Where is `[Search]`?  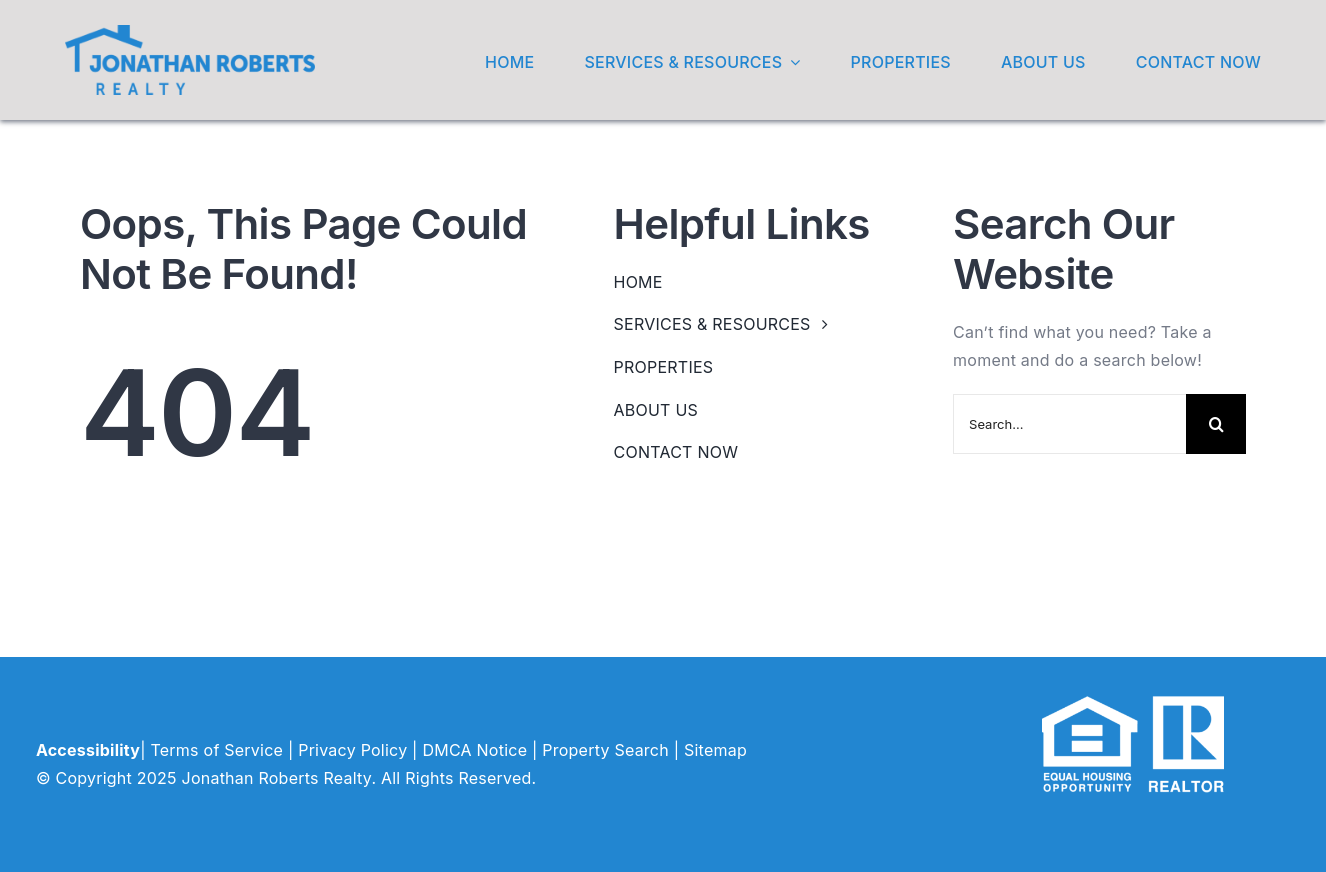
[Search] is located at coordinates (1216, 424).